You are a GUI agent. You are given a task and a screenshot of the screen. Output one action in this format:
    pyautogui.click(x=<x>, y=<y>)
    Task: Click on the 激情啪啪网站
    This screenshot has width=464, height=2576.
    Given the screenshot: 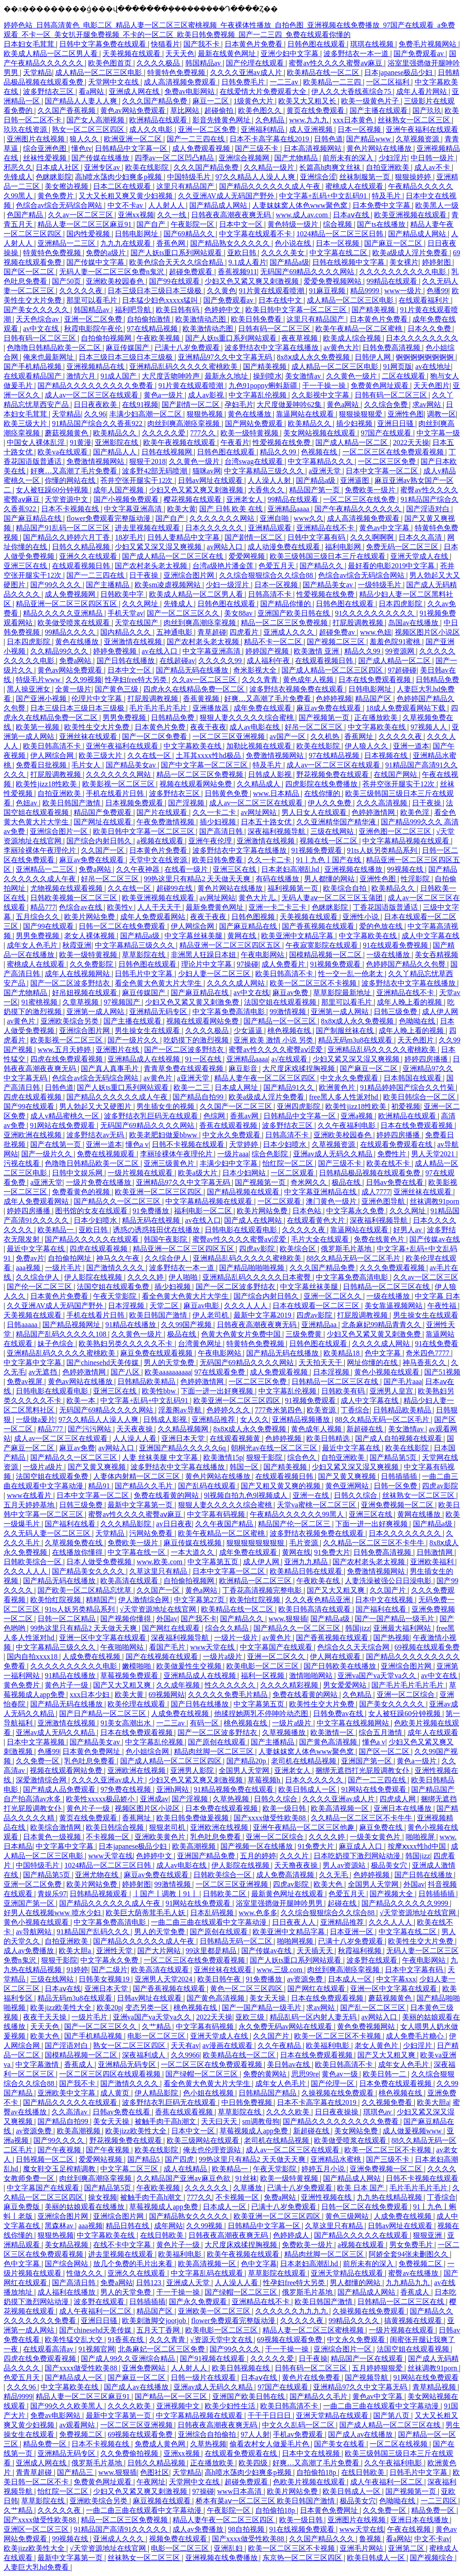 What is the action you would take?
    pyautogui.click(x=311, y=1675)
    